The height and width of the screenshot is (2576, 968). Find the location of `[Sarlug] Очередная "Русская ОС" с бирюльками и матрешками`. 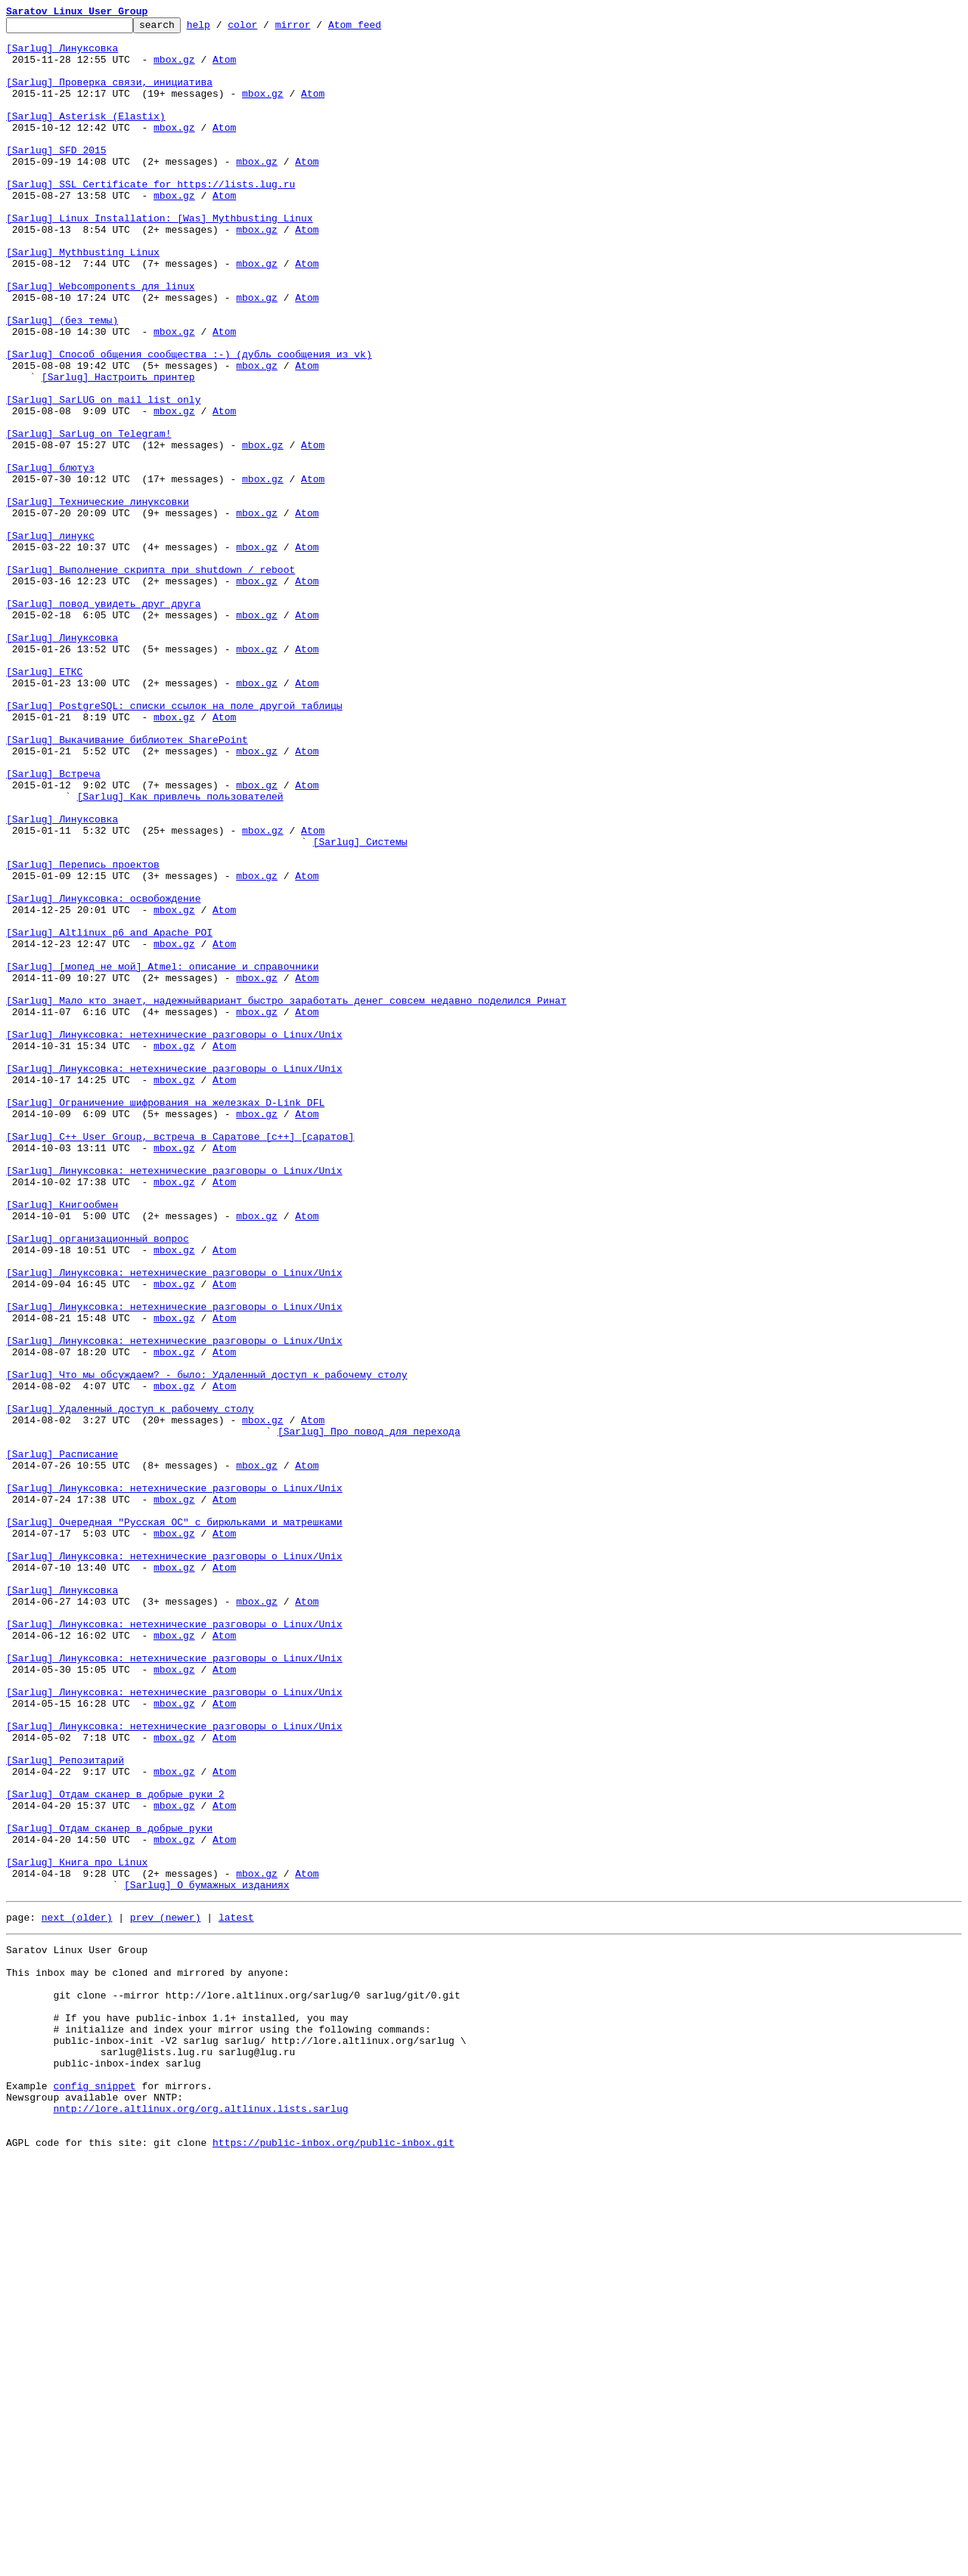

[Sarlug] Очередная "Русская ОС" с бирюльками и матрешками is located at coordinates (174, 1823).